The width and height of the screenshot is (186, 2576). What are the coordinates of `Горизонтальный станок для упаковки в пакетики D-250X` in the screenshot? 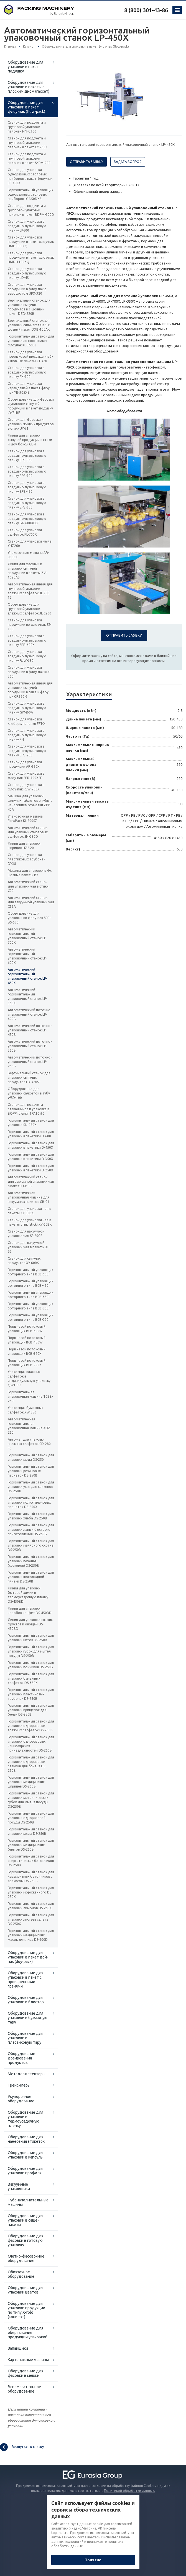 It's located at (31, 1168).